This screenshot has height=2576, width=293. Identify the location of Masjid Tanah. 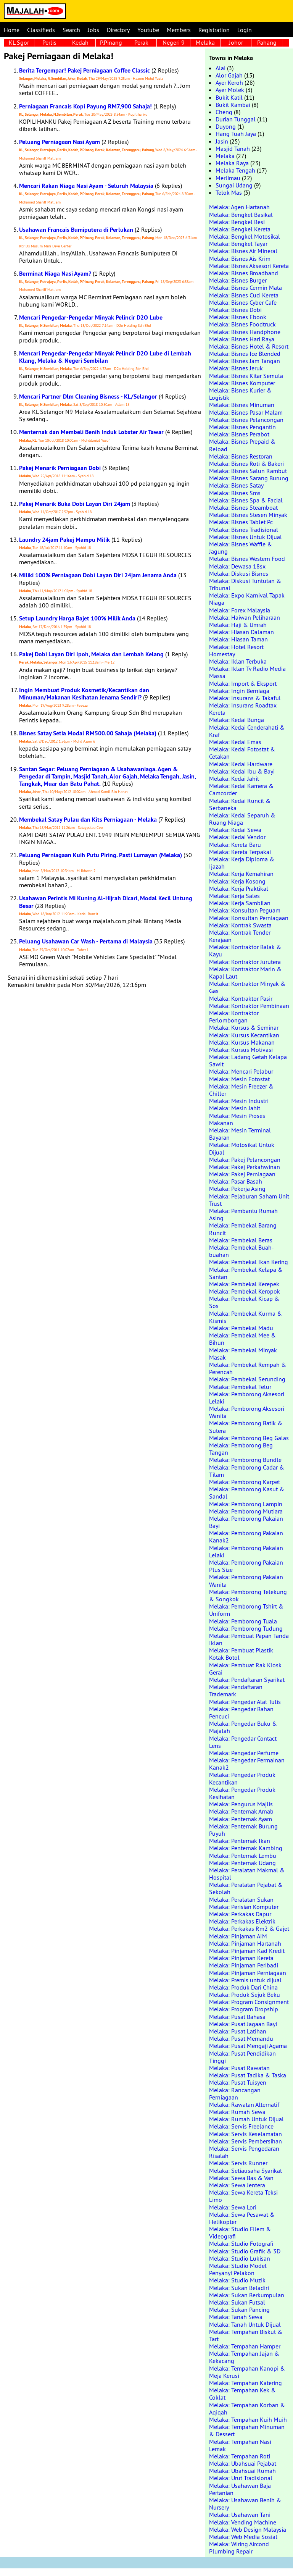
(233, 148).